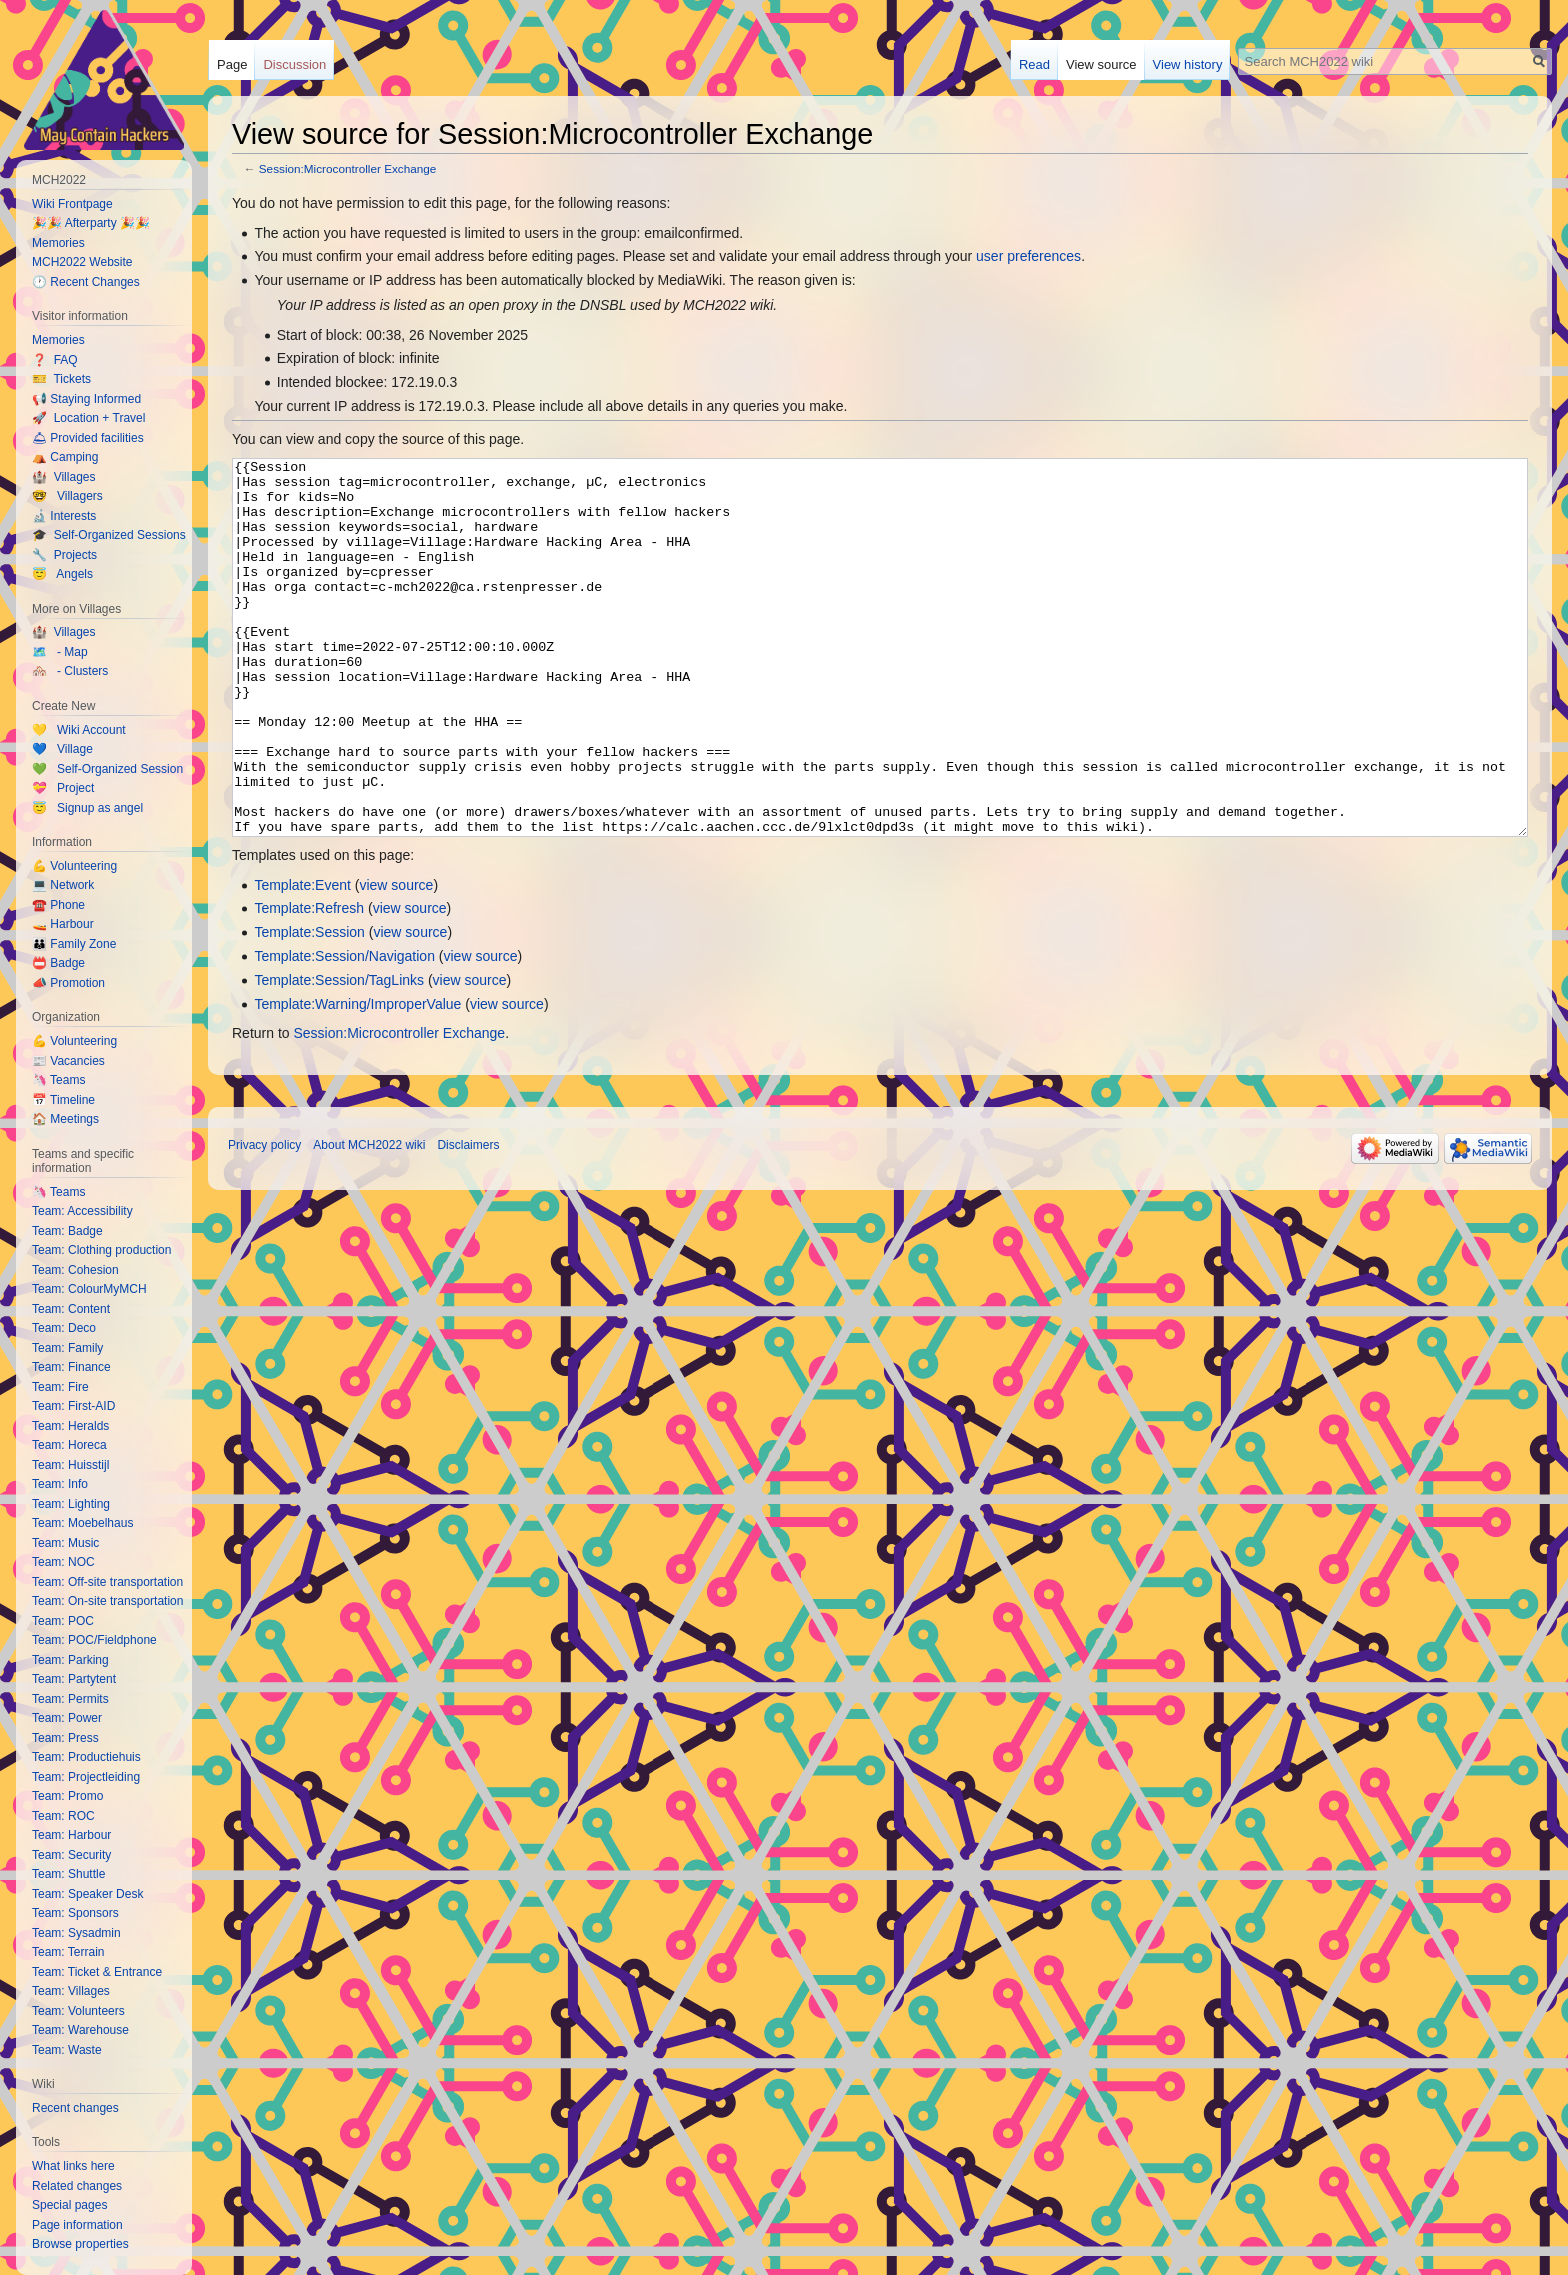 Image resolution: width=1568 pixels, height=2275 pixels. I want to click on 🗺️ - Map, so click(60, 652).